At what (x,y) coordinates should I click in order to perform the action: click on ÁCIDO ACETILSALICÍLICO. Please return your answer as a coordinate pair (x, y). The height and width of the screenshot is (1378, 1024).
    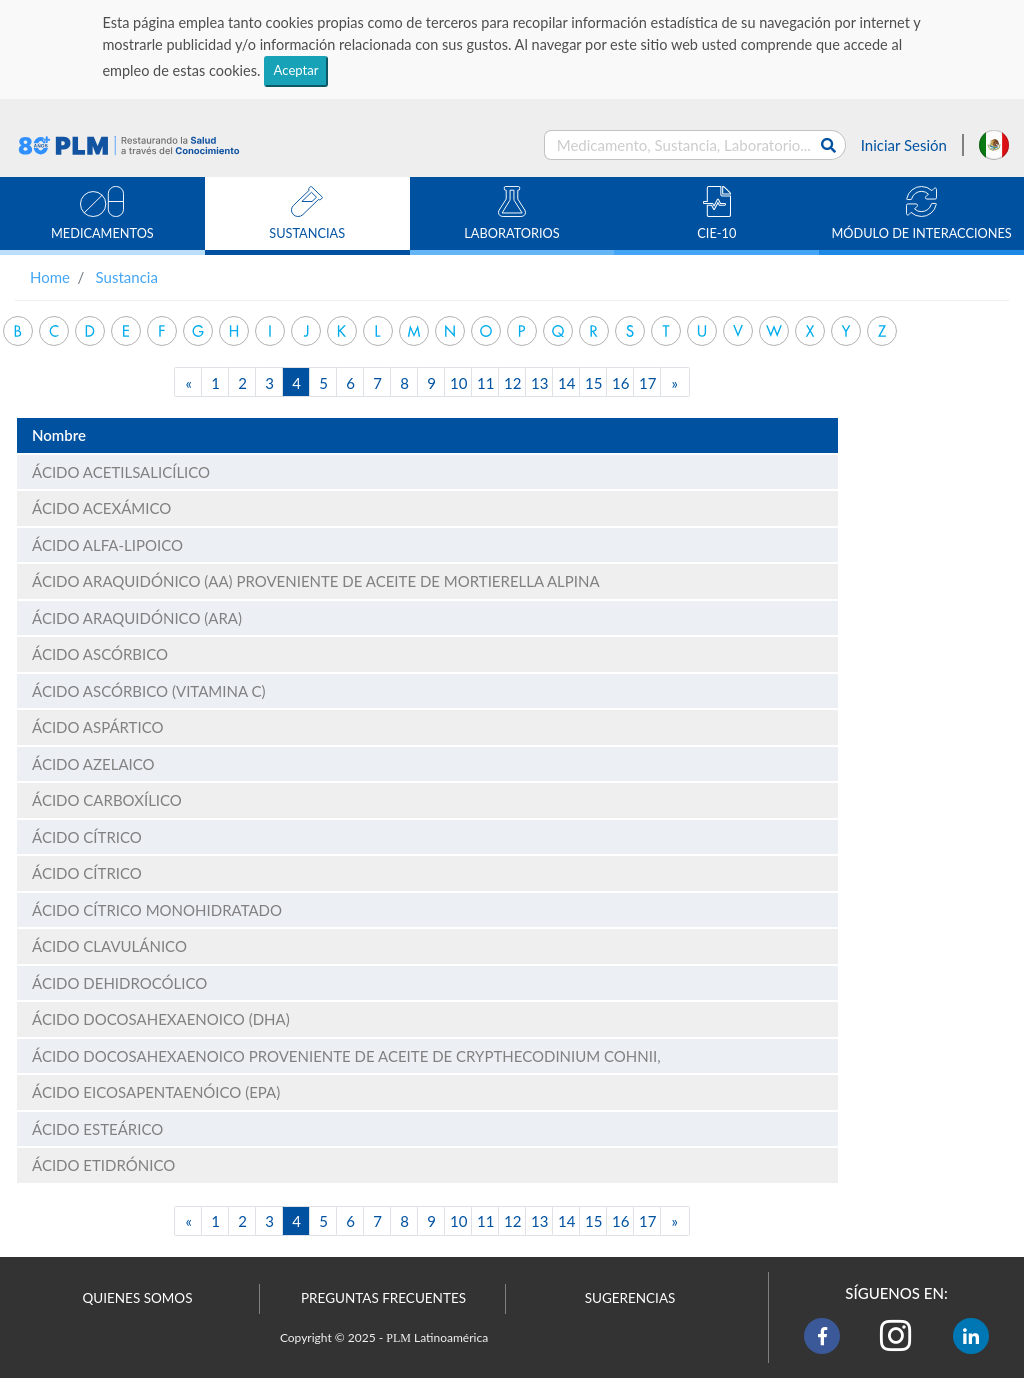
    Looking at the image, I should click on (121, 472).